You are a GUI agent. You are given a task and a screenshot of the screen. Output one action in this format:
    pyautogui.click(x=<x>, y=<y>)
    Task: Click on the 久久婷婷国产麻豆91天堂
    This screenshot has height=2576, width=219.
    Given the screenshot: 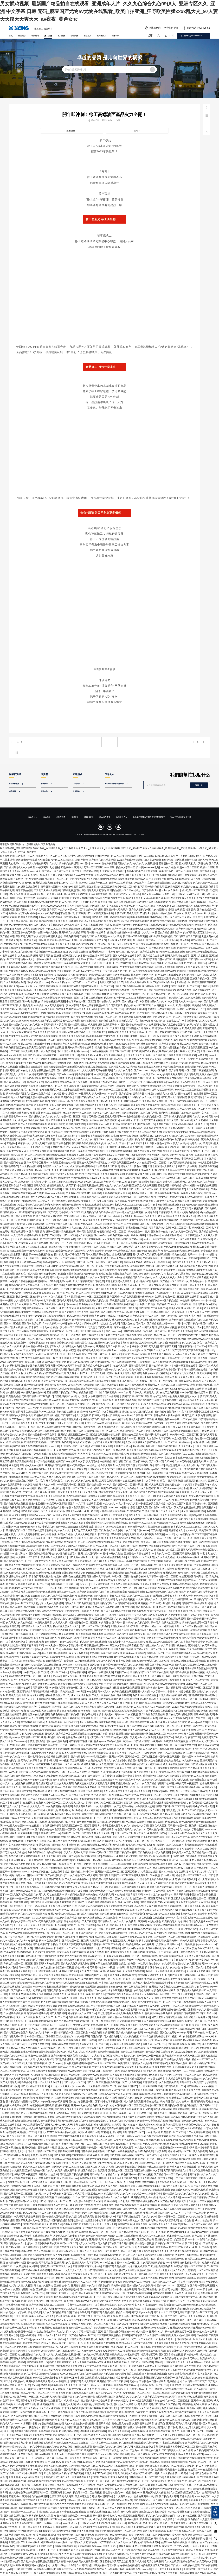 What is the action you would take?
    pyautogui.click(x=19, y=956)
    